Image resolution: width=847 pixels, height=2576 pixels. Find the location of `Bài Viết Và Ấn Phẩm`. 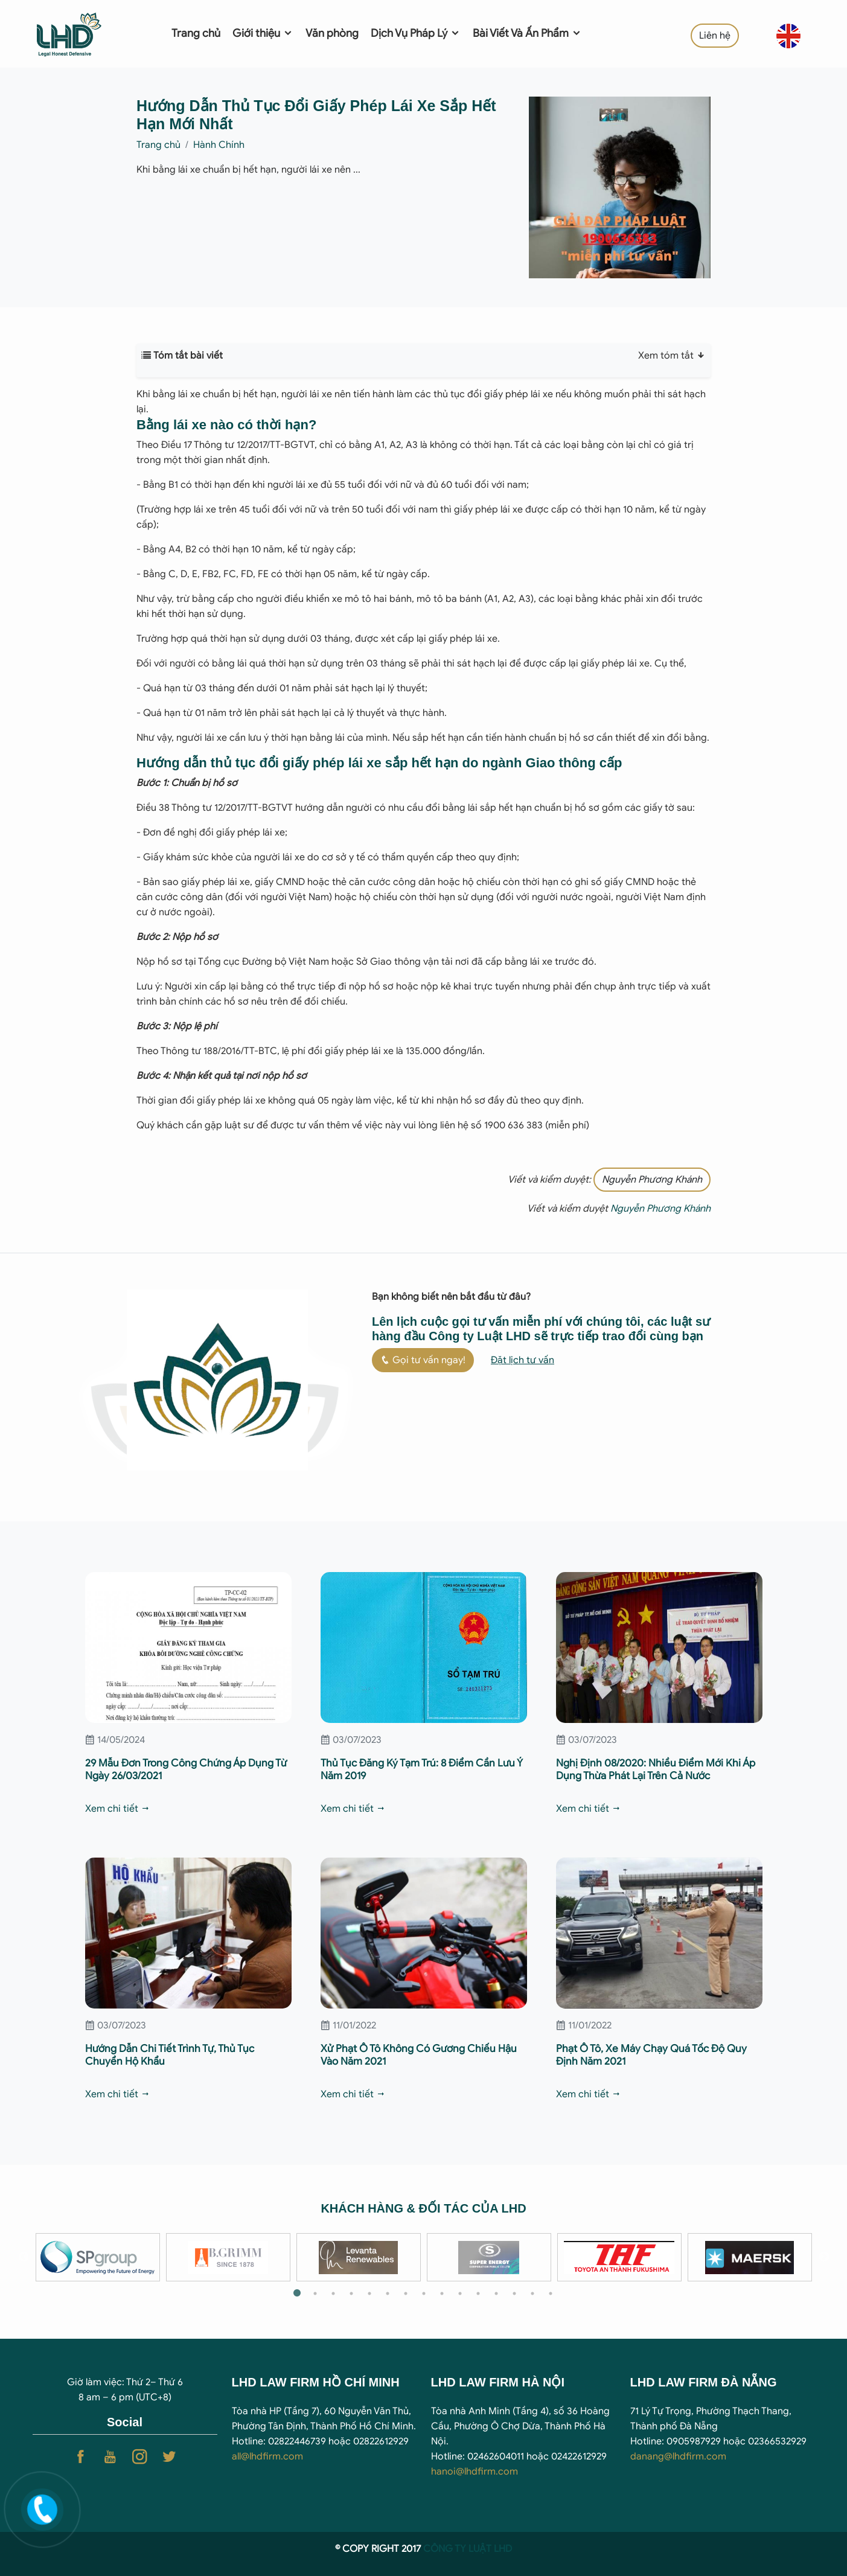

Bài Viết Và Ấn Phẩm is located at coordinates (527, 33).